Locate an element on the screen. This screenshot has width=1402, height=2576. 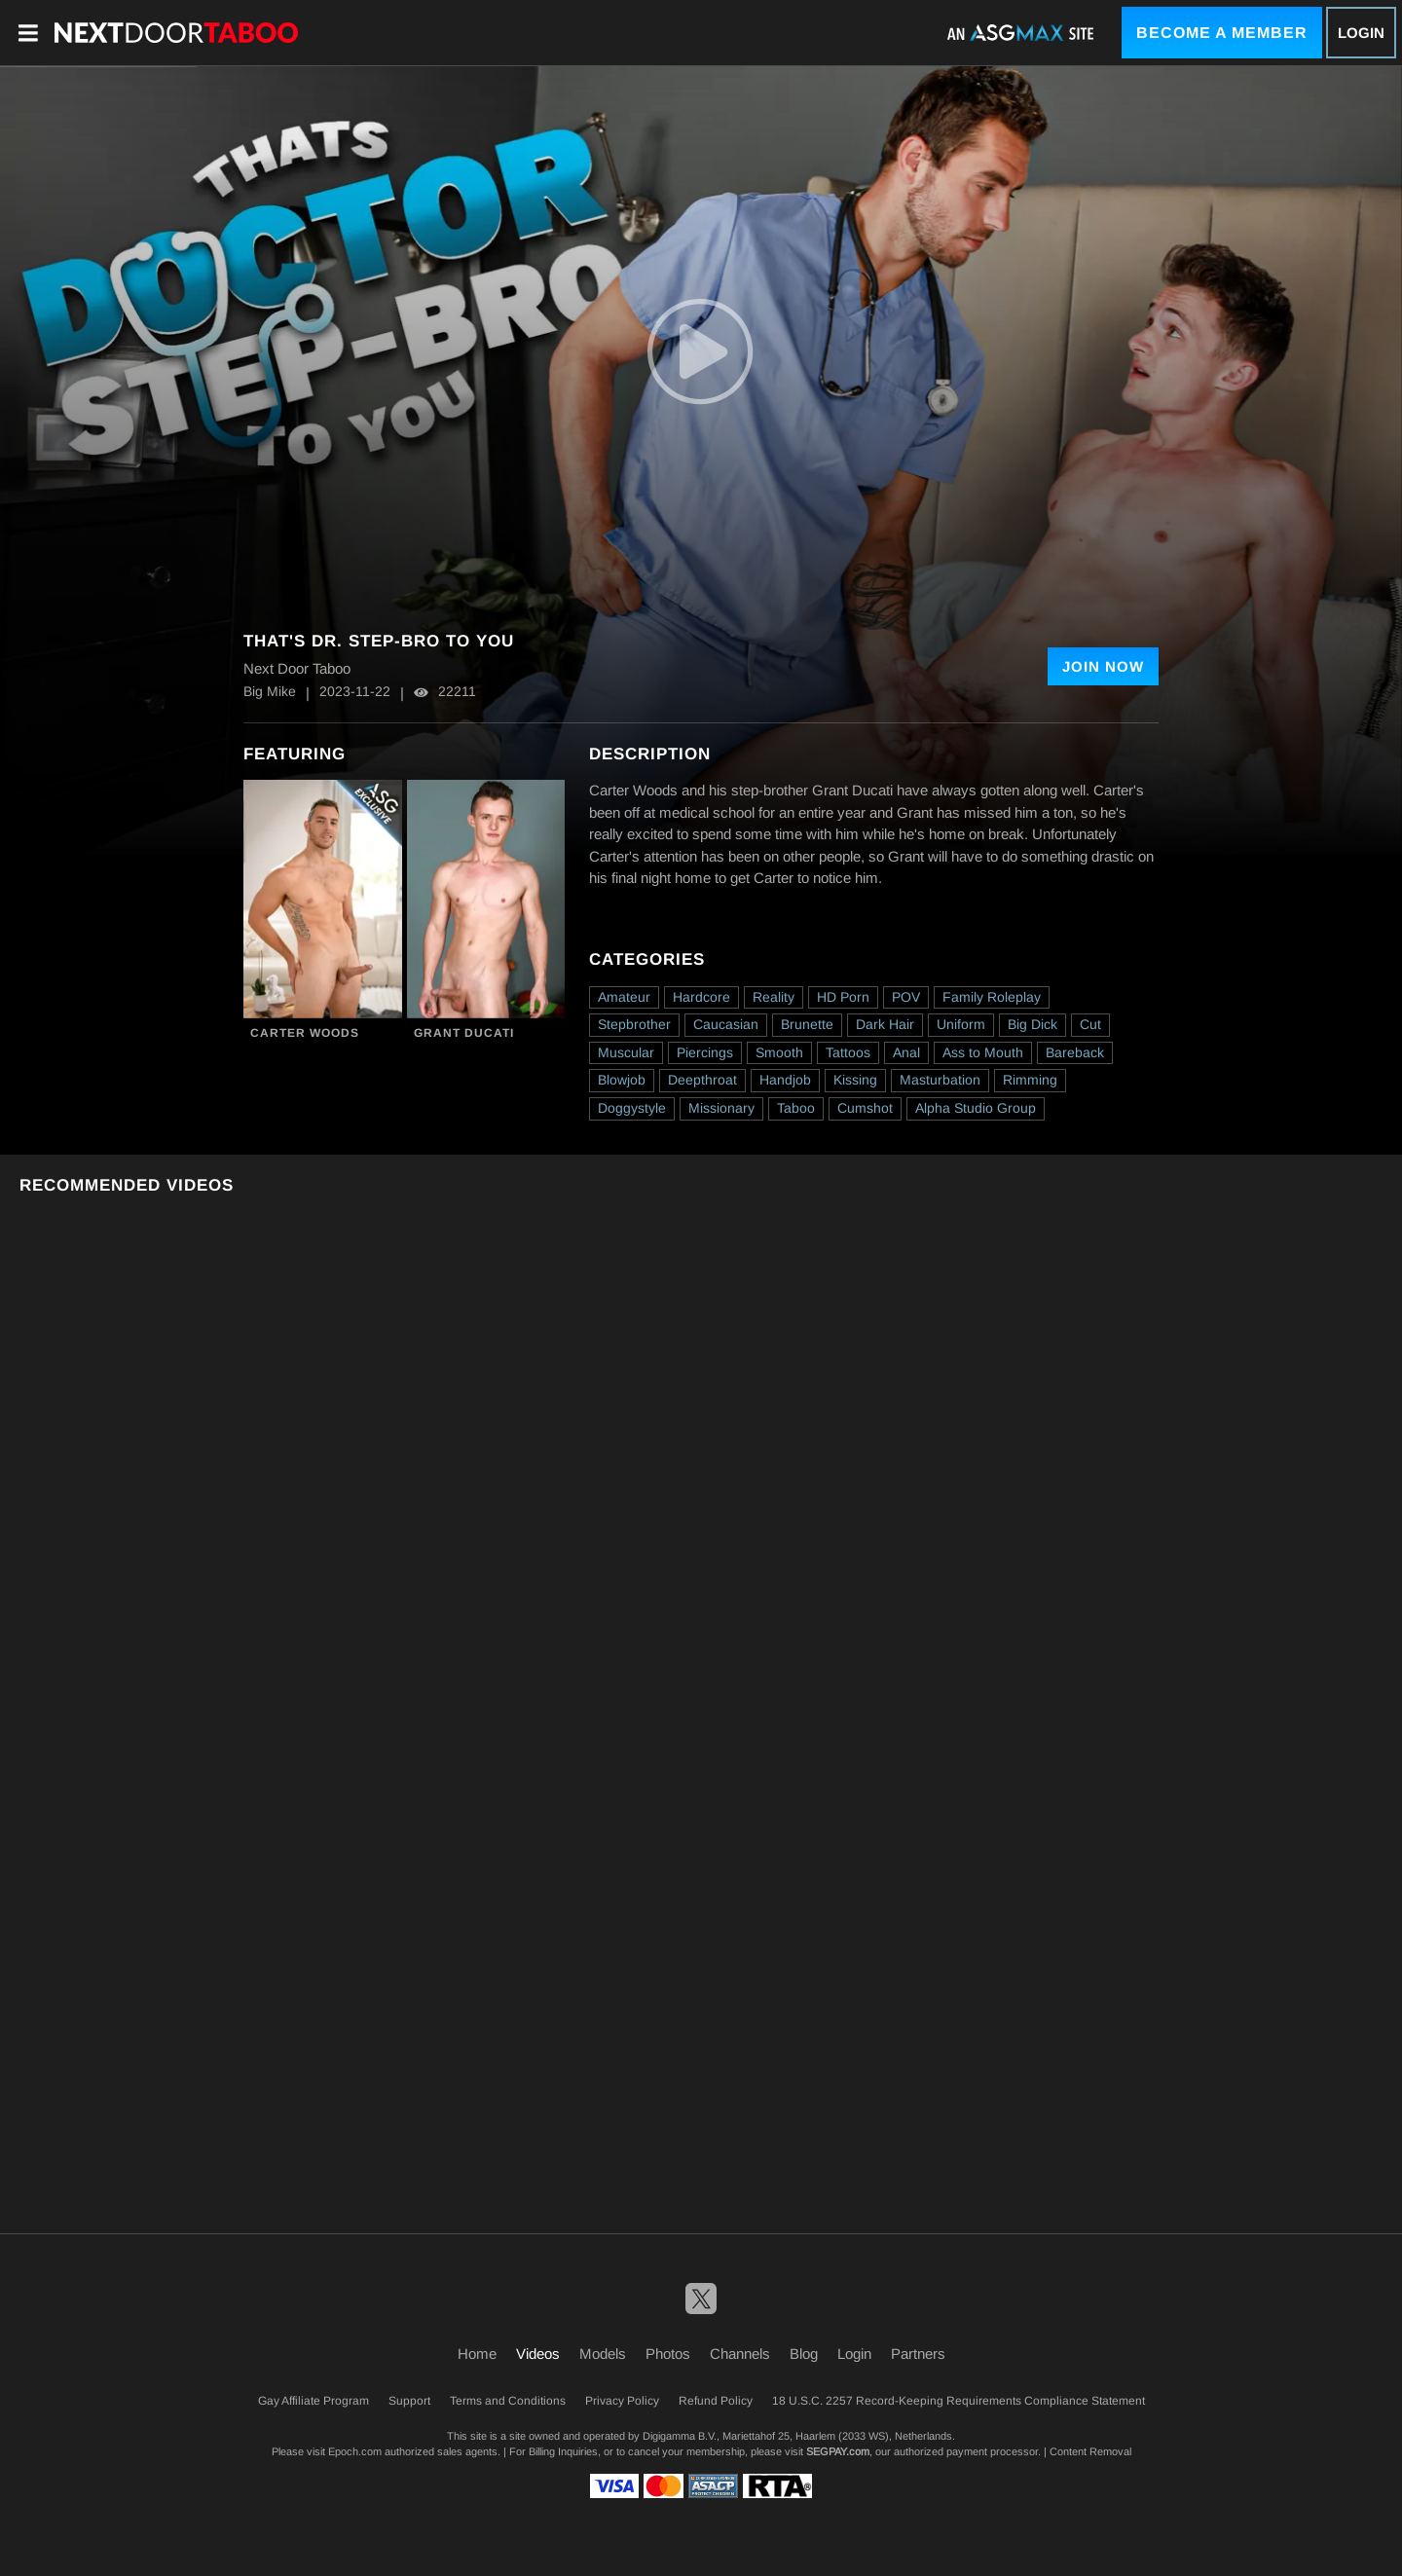
Masturbation is located at coordinates (940, 1079).